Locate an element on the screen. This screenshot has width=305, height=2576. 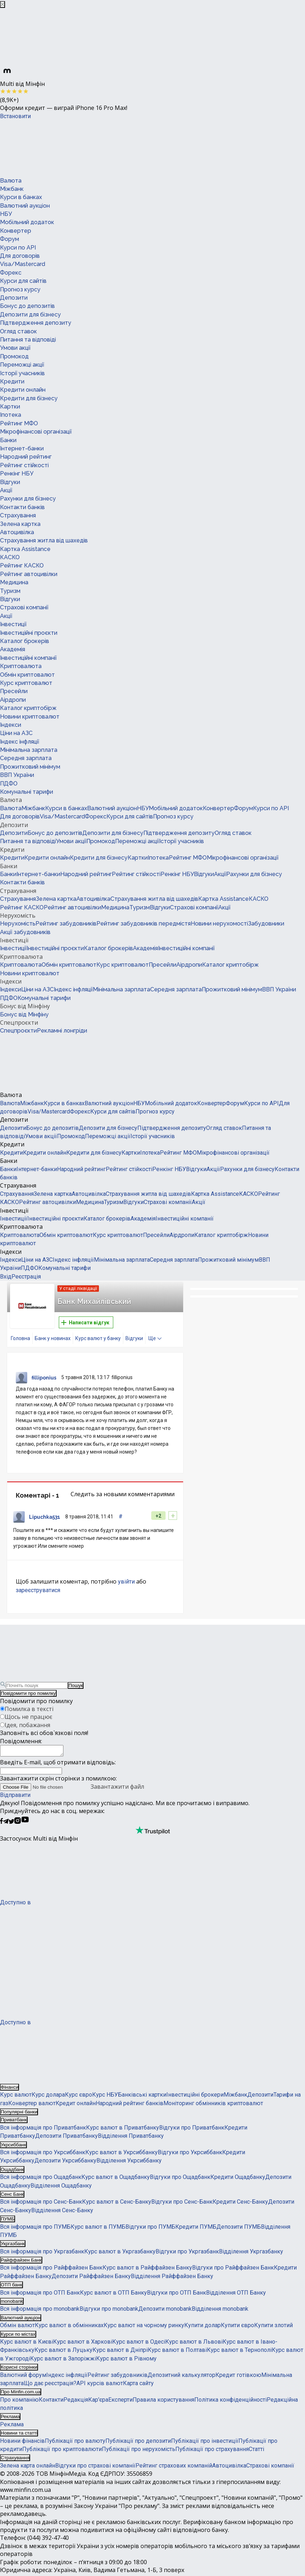
Курс валют в Запоріжжі is located at coordinates (63, 2360).